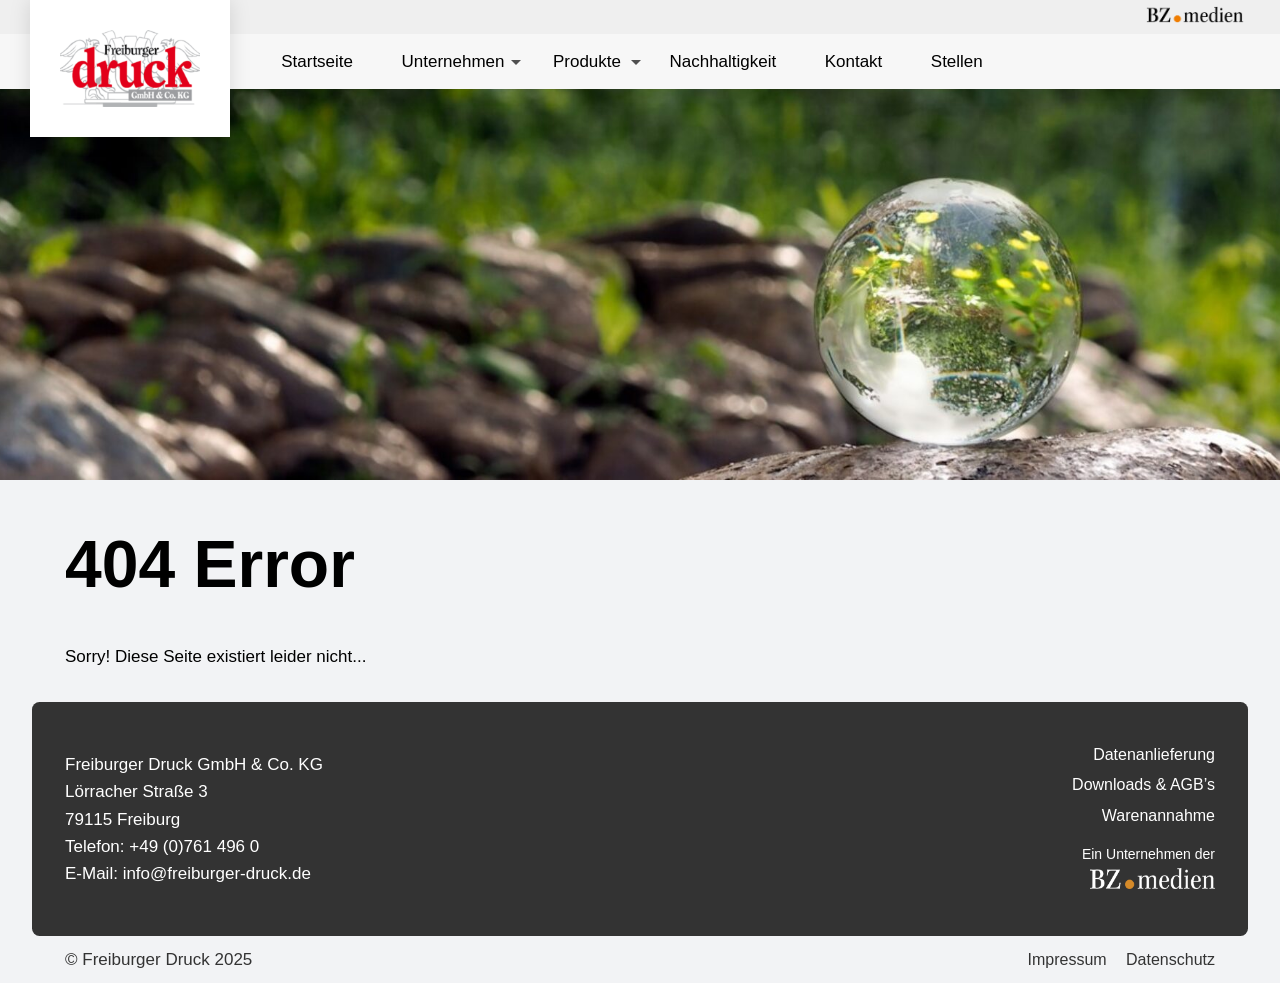 This screenshot has width=1280, height=983. I want to click on Unternehmen, so click(452, 61).